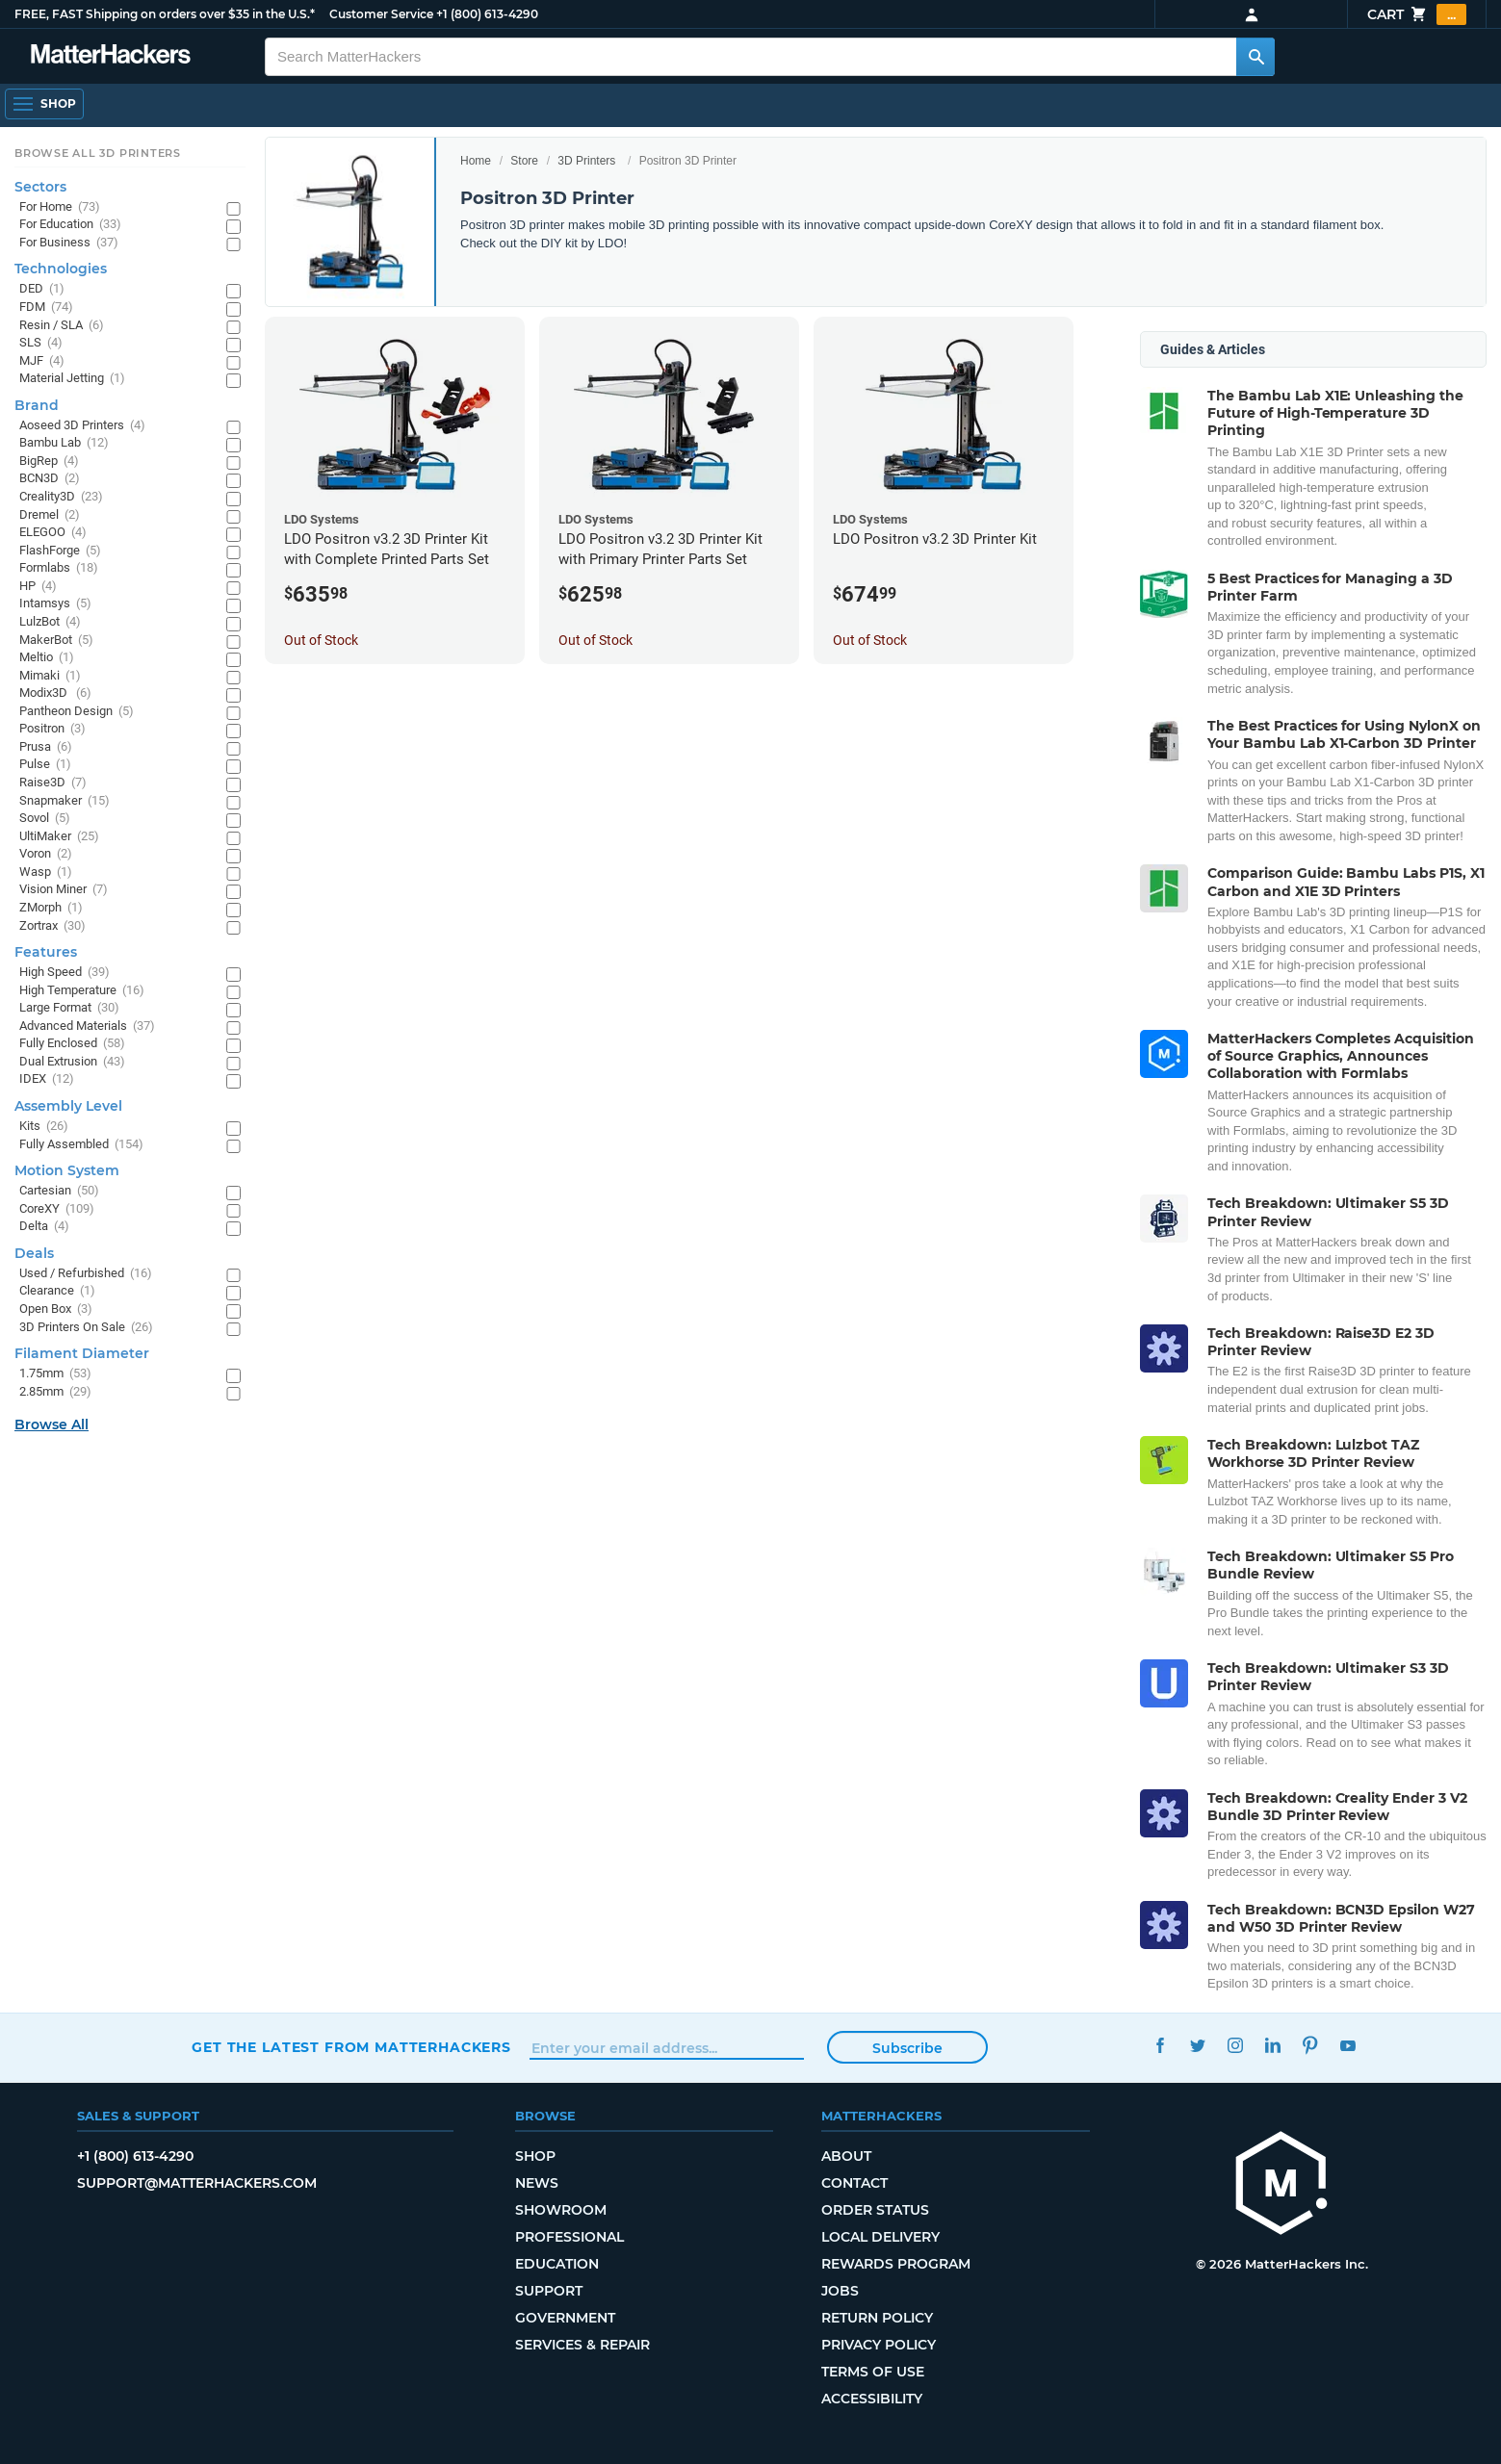 The height and width of the screenshot is (2464, 1501). What do you see at coordinates (69, 1008) in the screenshot?
I see `Large Format` at bounding box center [69, 1008].